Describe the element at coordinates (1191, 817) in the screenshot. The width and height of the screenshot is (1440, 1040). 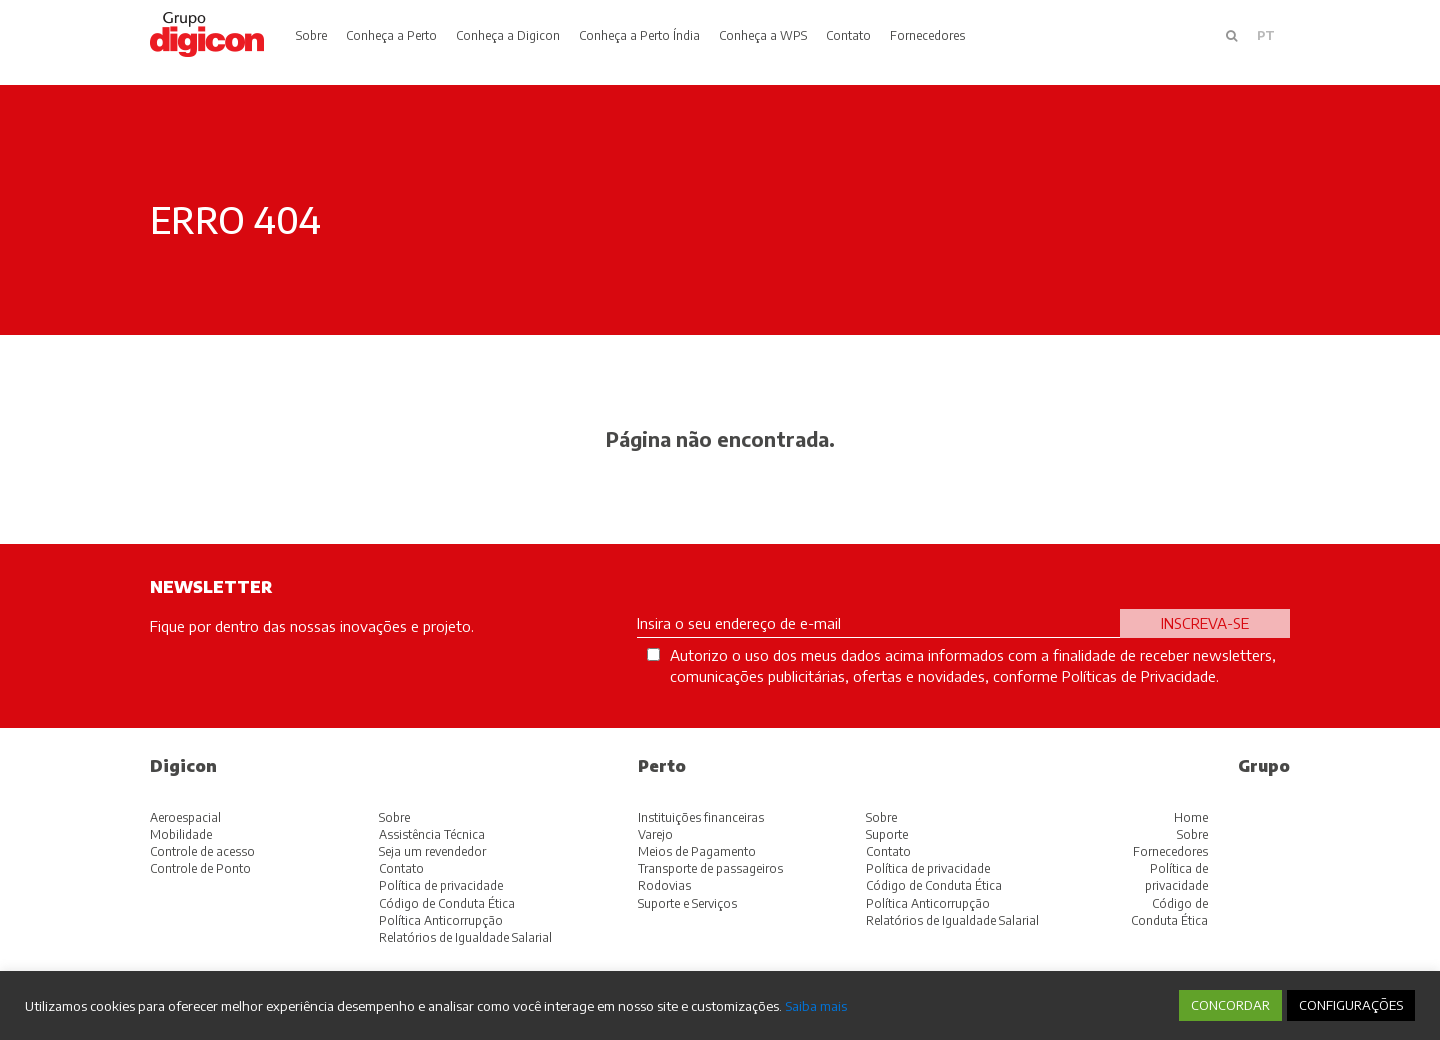
I see `Home` at that location.